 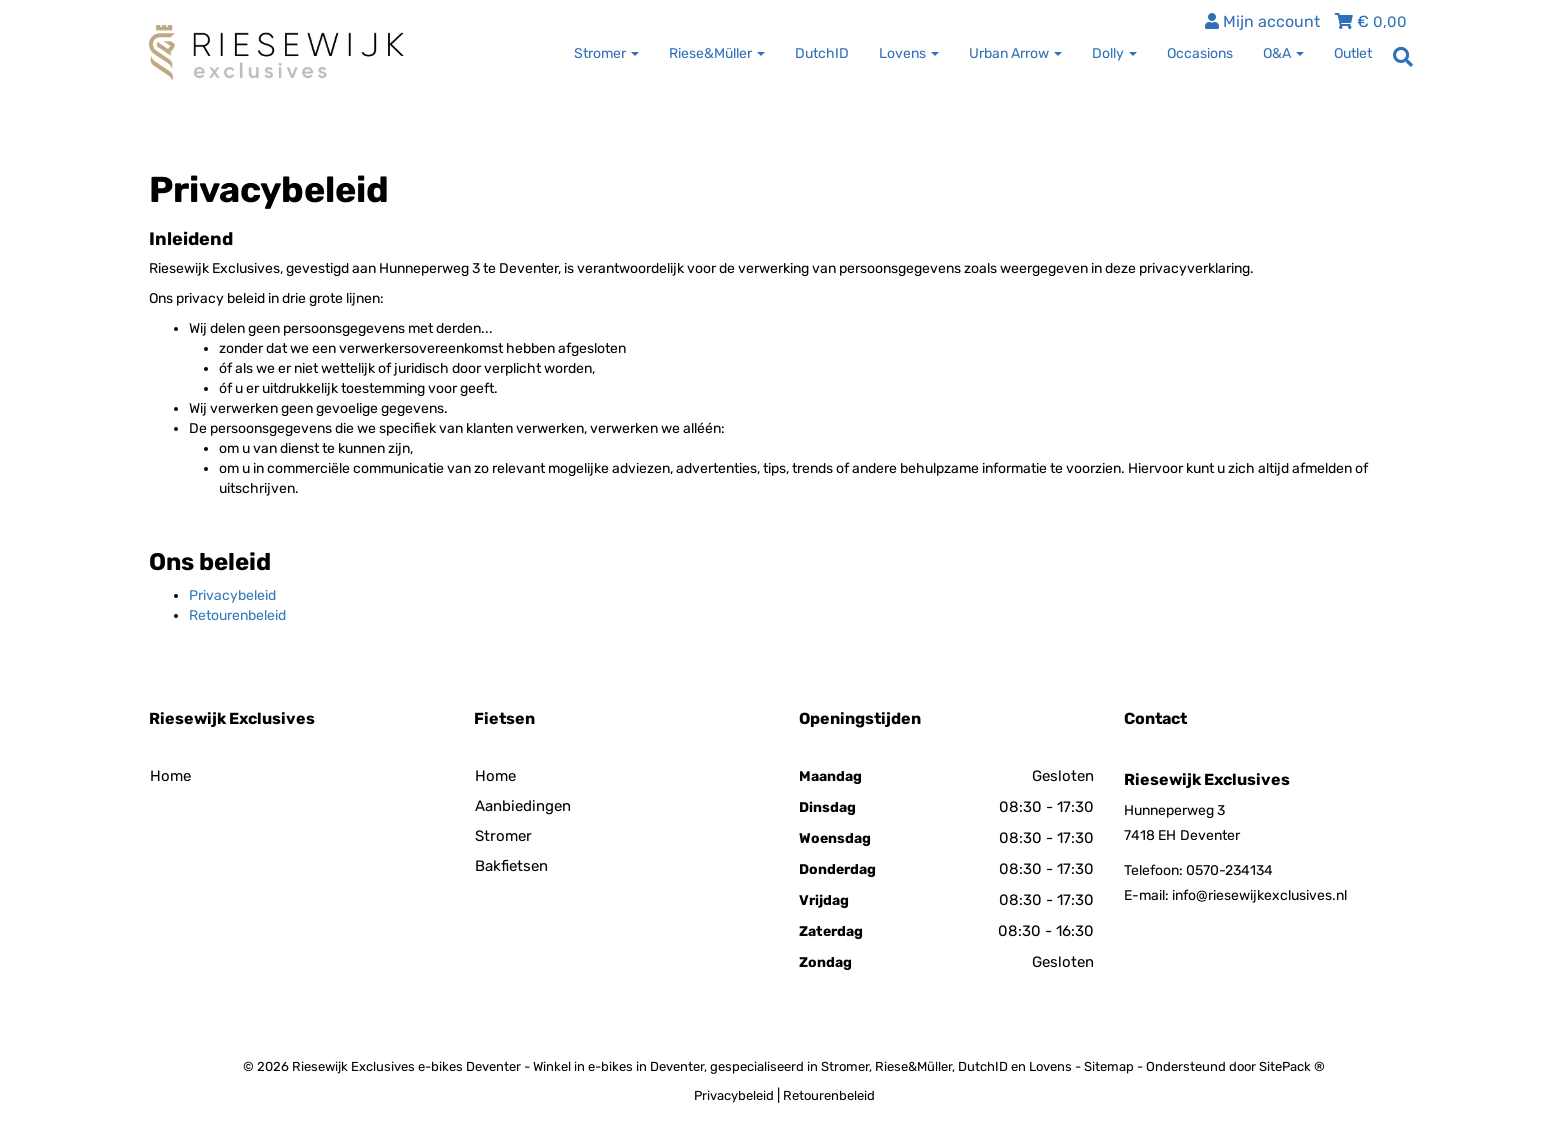 I want to click on Dolly [button], so click(x=1114, y=53).